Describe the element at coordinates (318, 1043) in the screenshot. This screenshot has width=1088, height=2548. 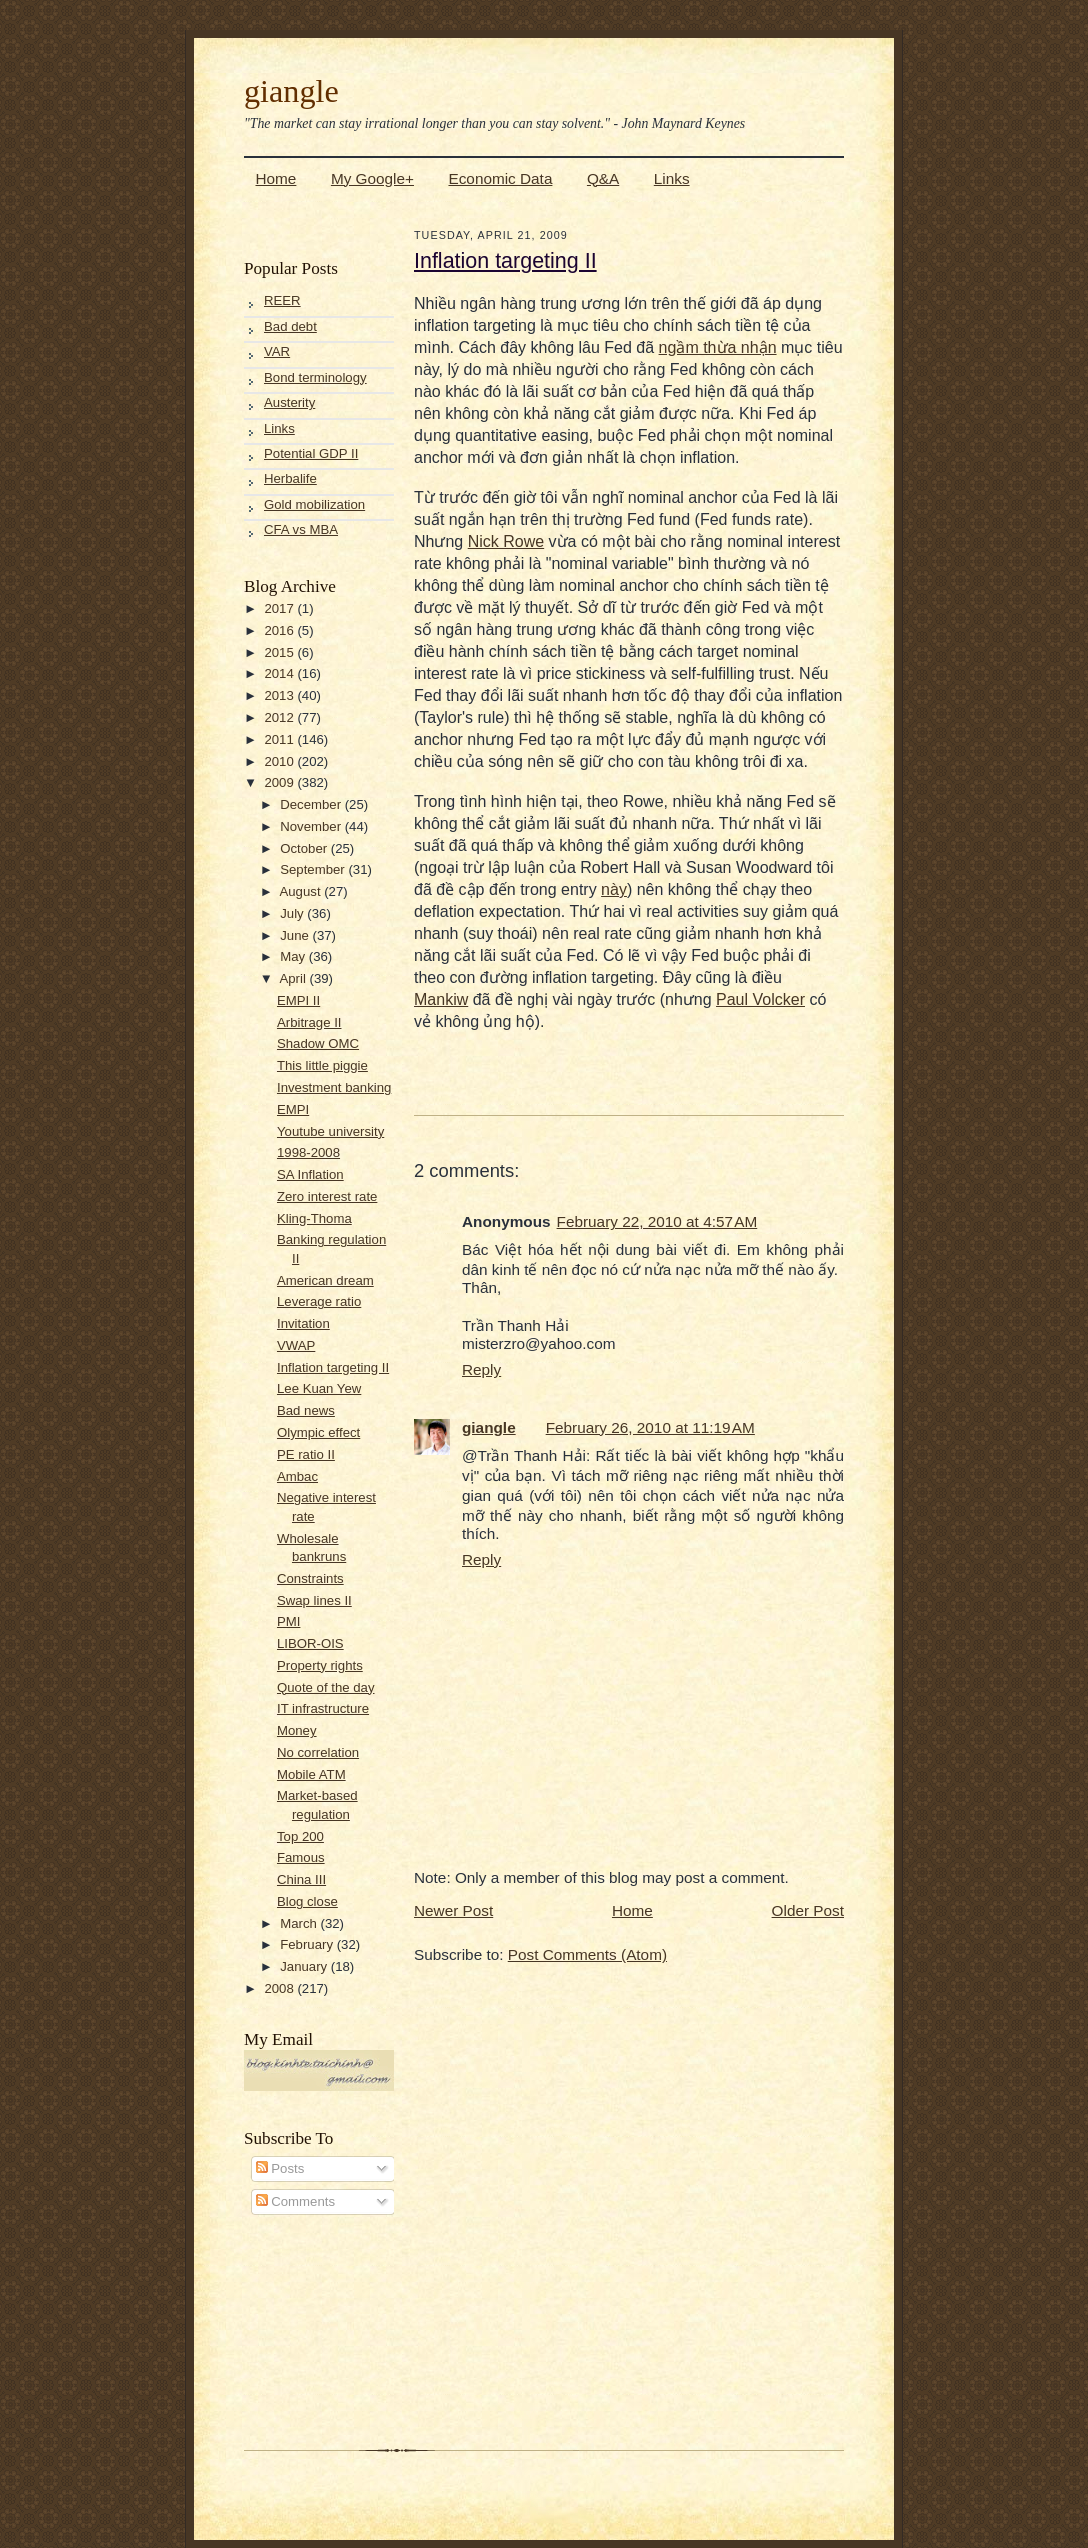
I see `Shadow OMC` at that location.